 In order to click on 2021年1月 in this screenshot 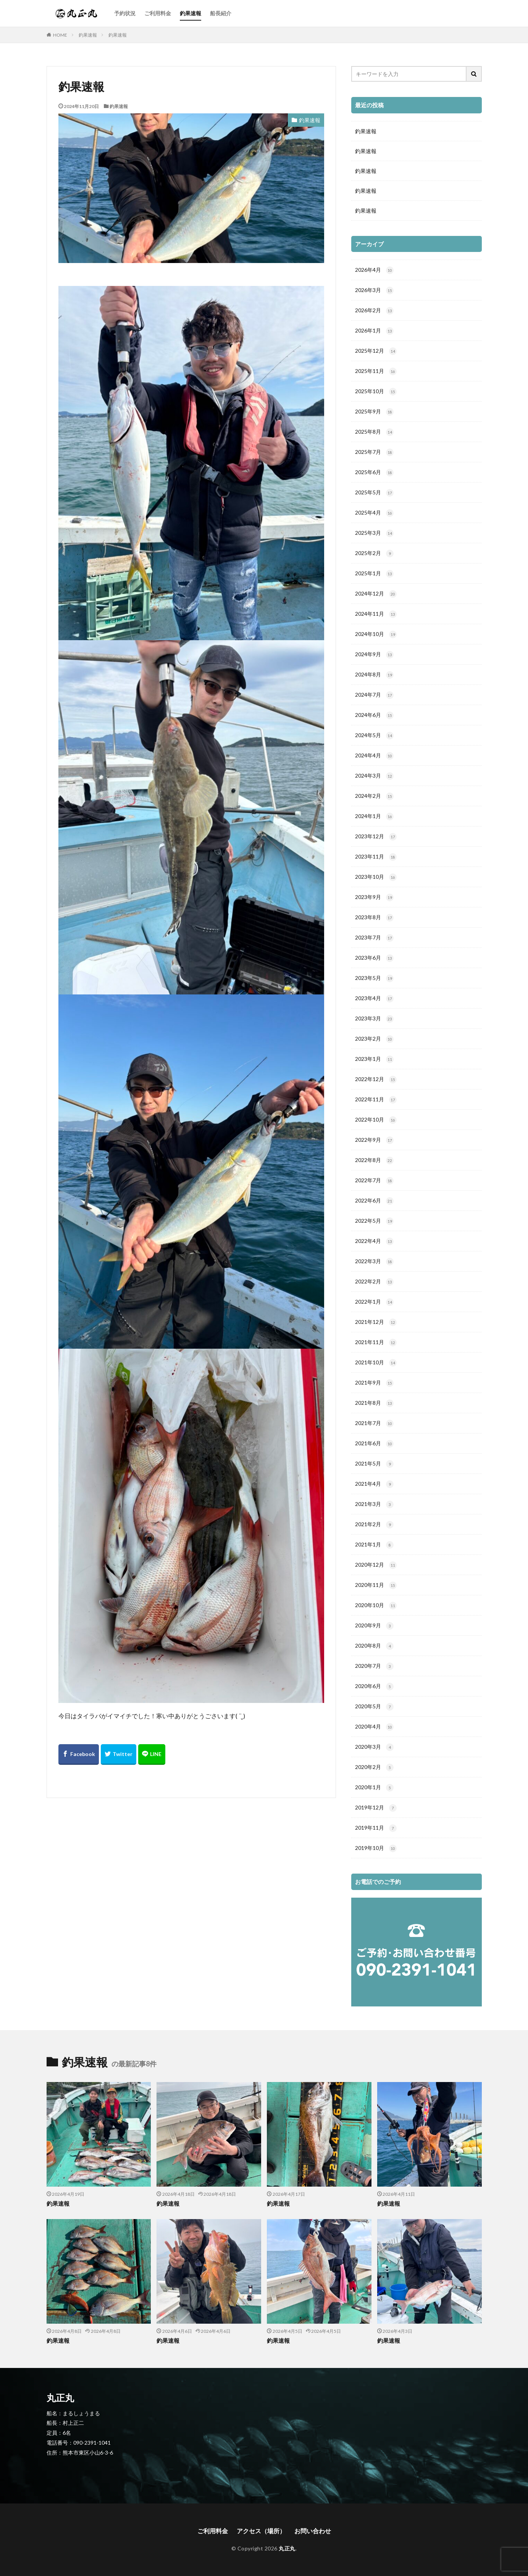, I will do `click(374, 1545)`.